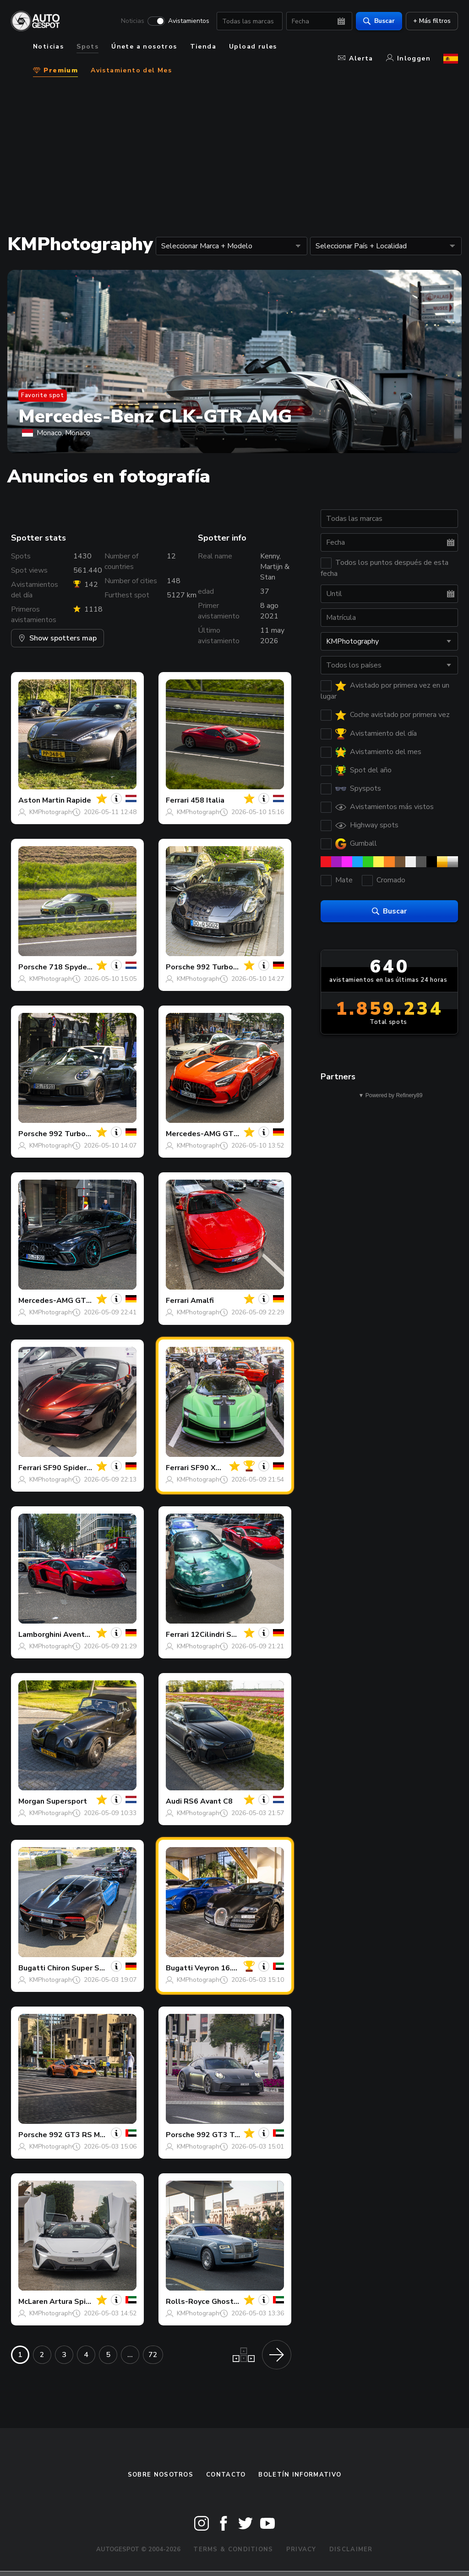  Describe the element at coordinates (31, 1801) in the screenshot. I see `Morgan` at that location.